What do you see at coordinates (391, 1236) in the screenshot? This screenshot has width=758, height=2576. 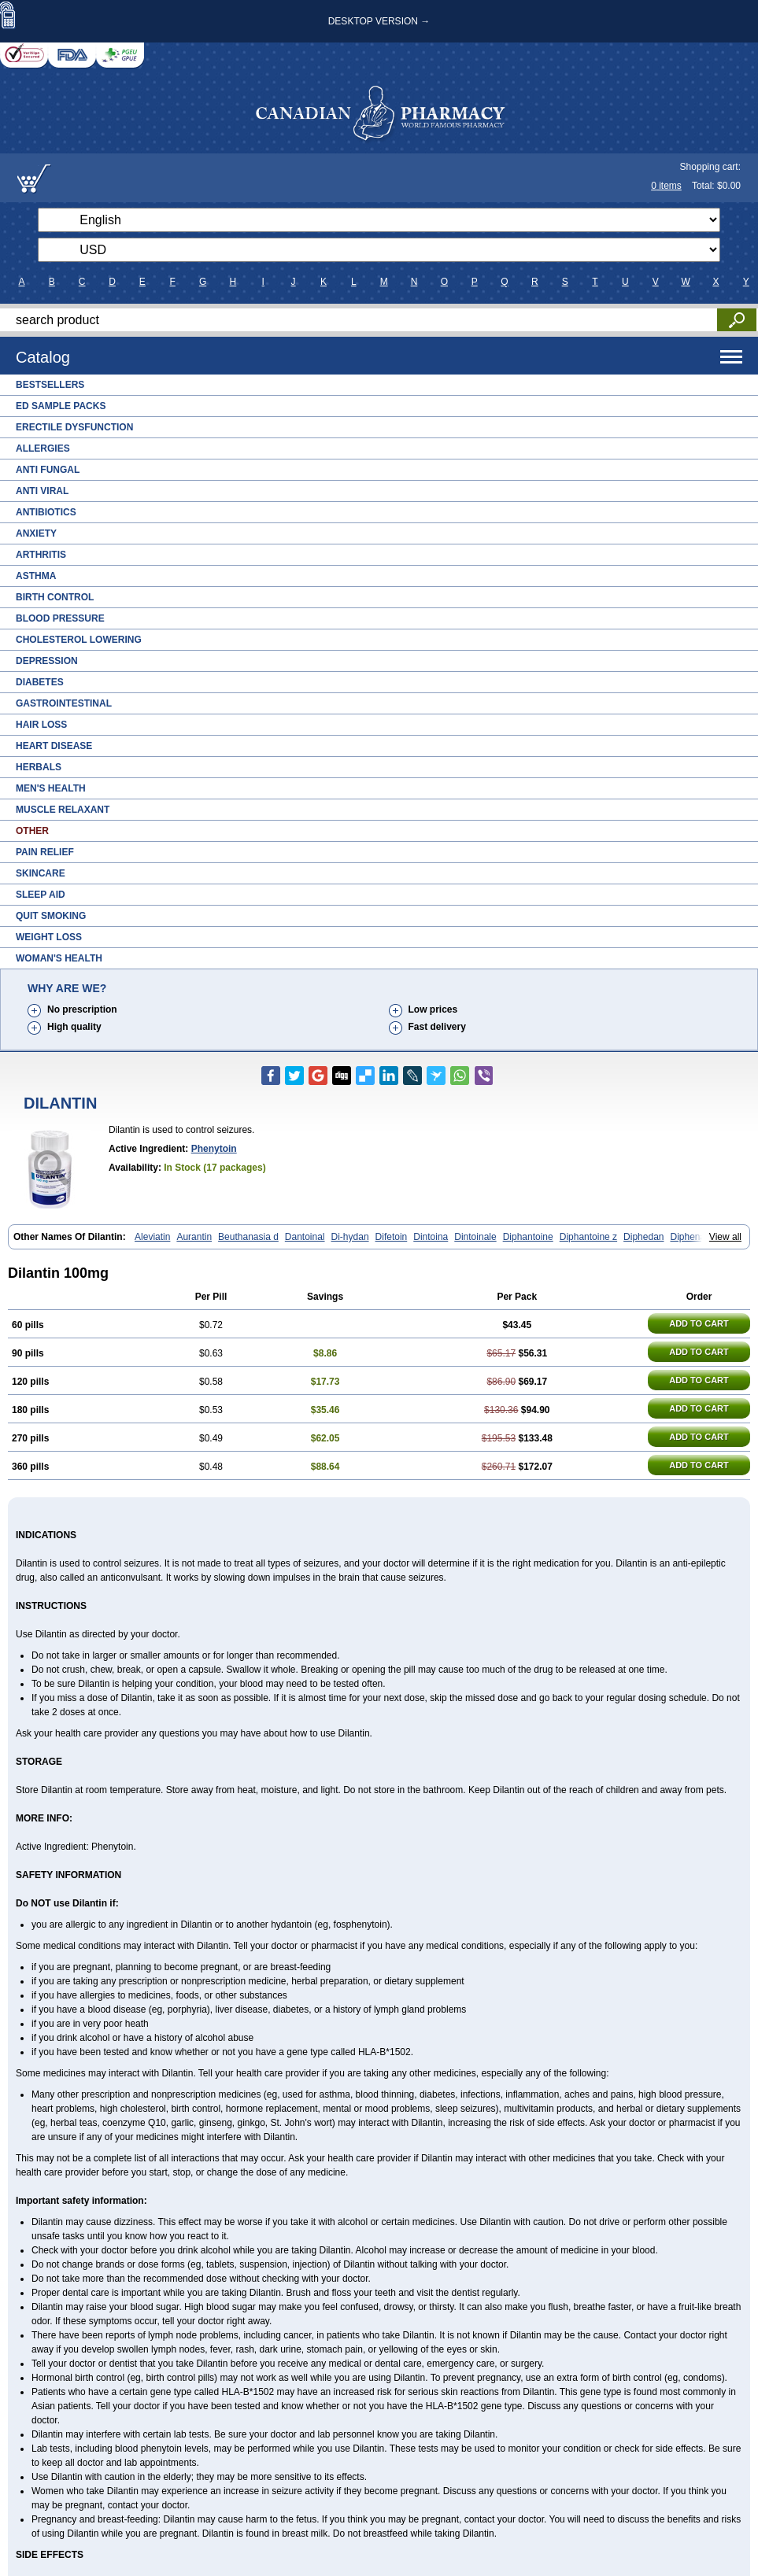 I see `Difetoin` at bounding box center [391, 1236].